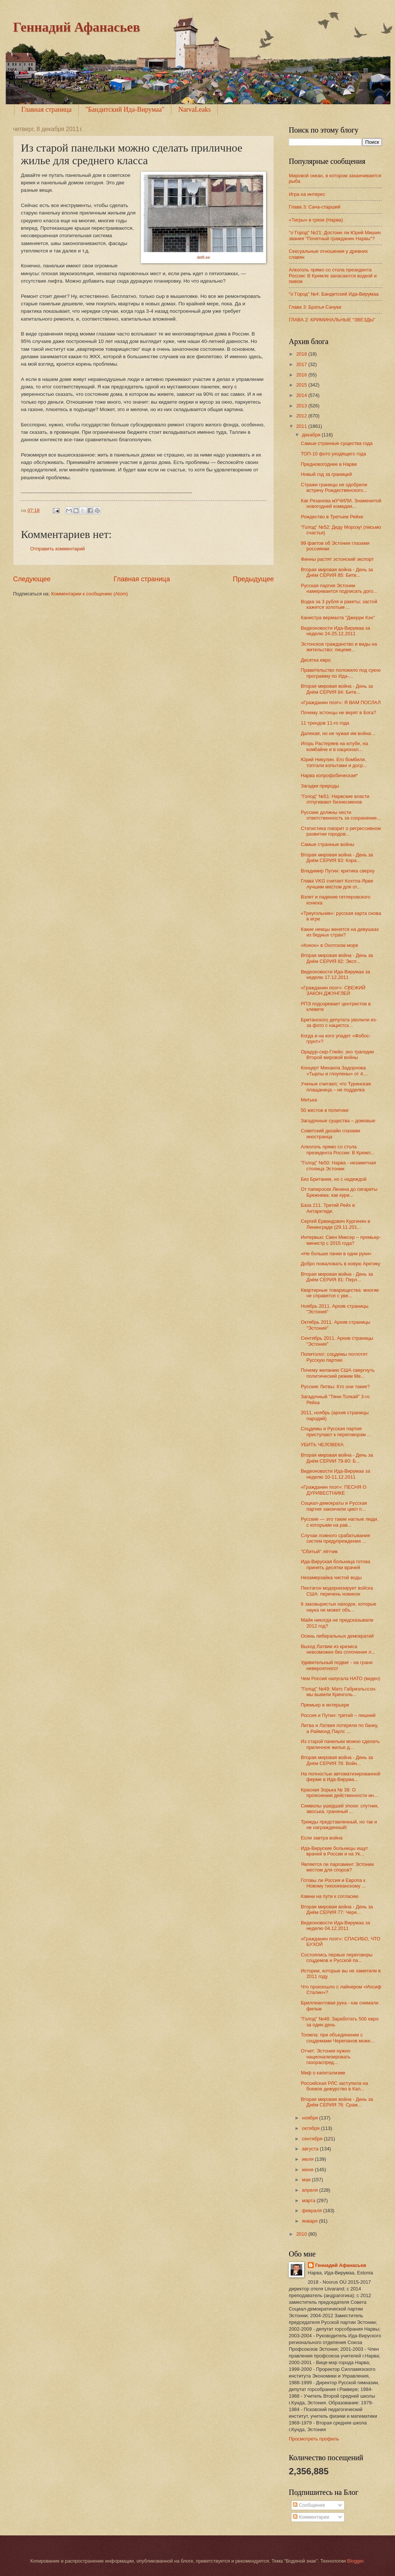 This screenshot has width=395, height=2576. Describe the element at coordinates (307, 2179) in the screenshot. I see `мая` at that location.